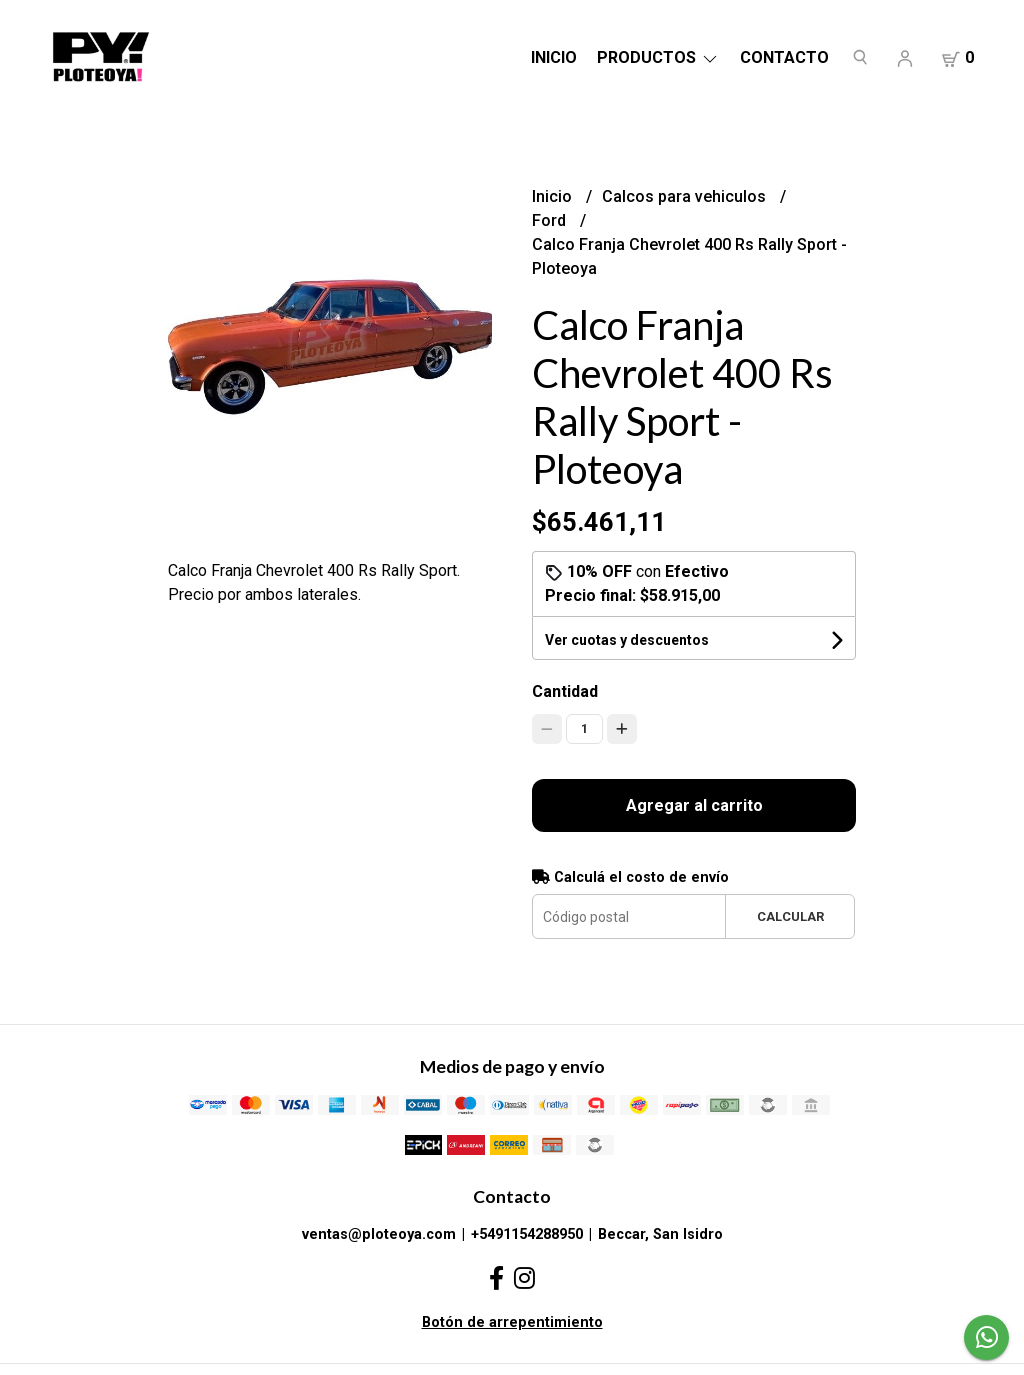 This screenshot has width=1024, height=1375. Describe the element at coordinates (686, 196) in the screenshot. I see `Calcos para vehiculos` at that location.